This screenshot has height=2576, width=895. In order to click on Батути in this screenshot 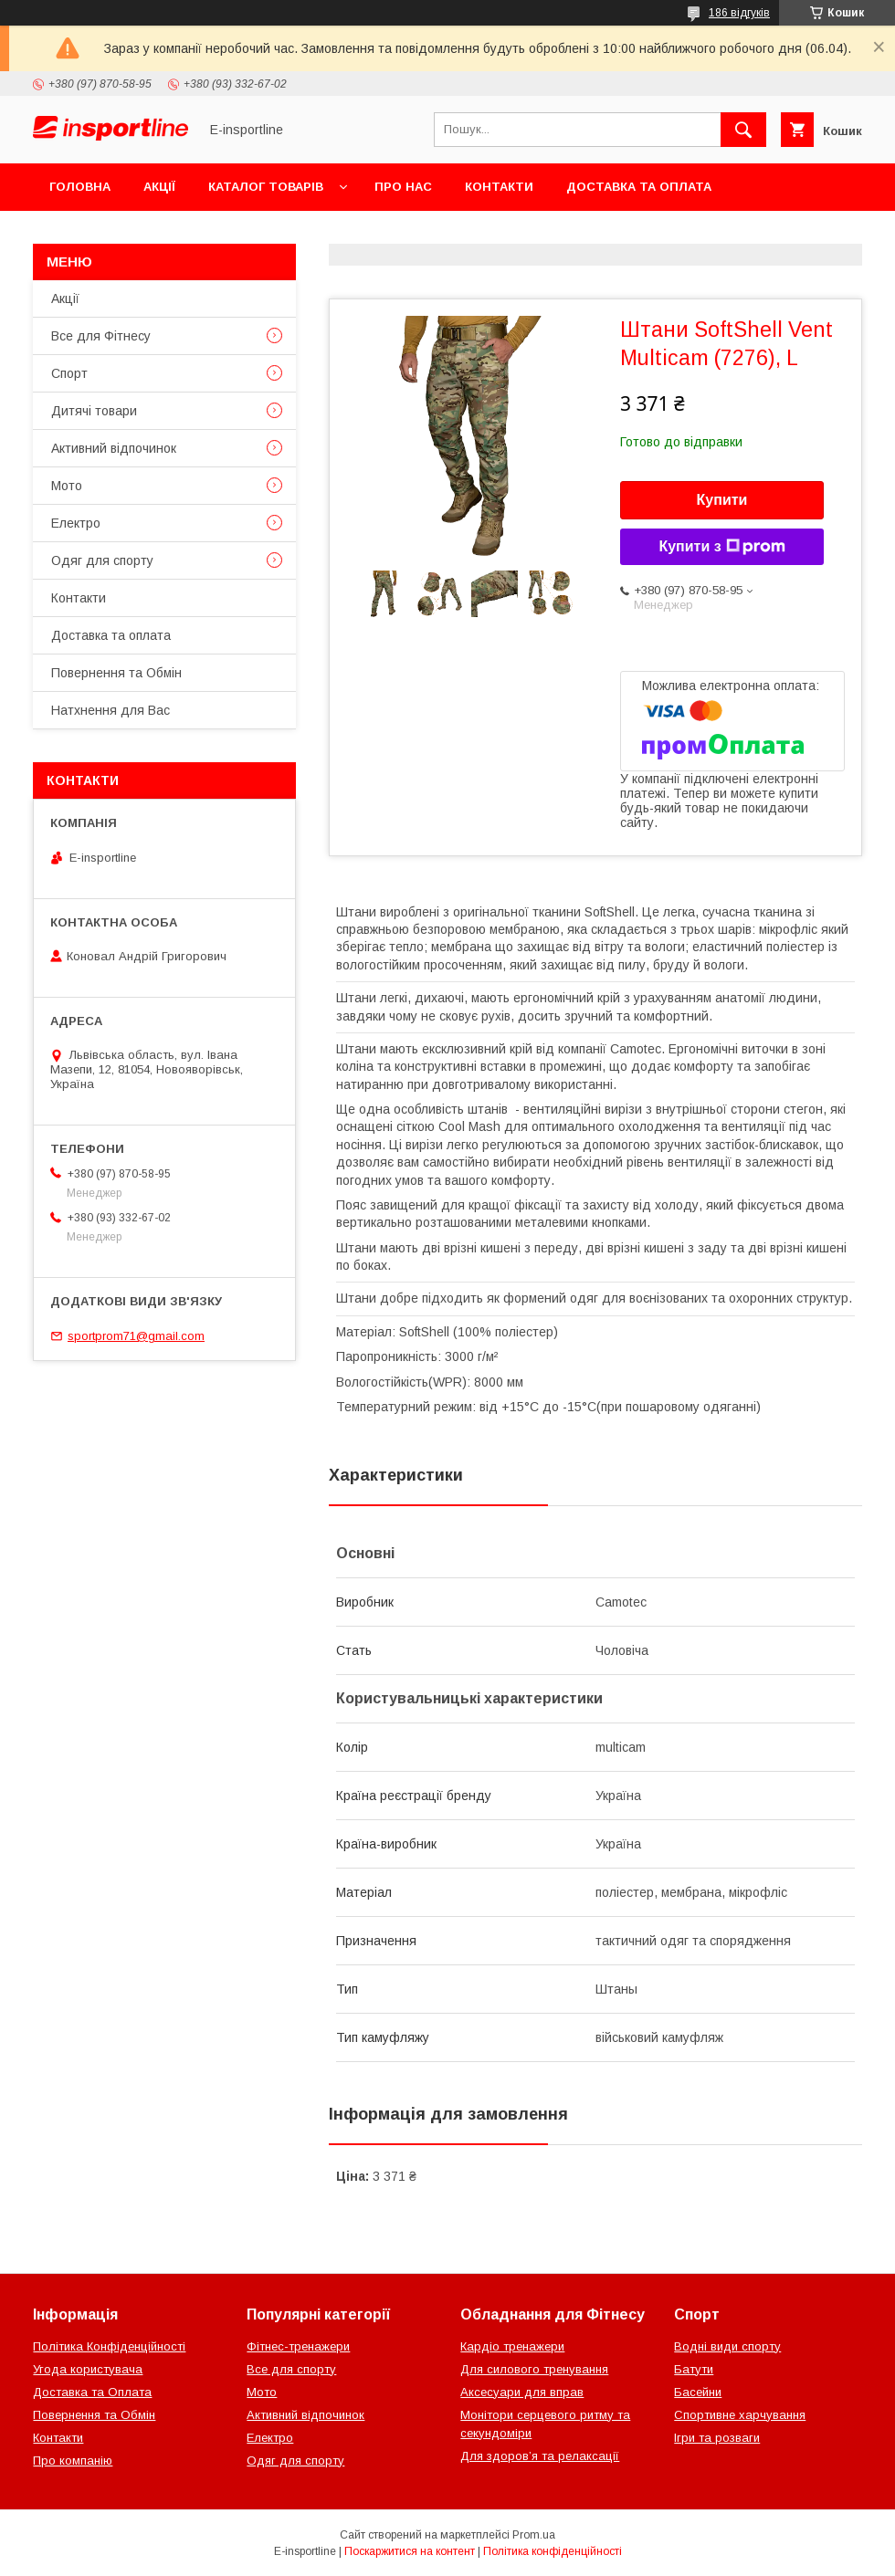, I will do `click(693, 2369)`.